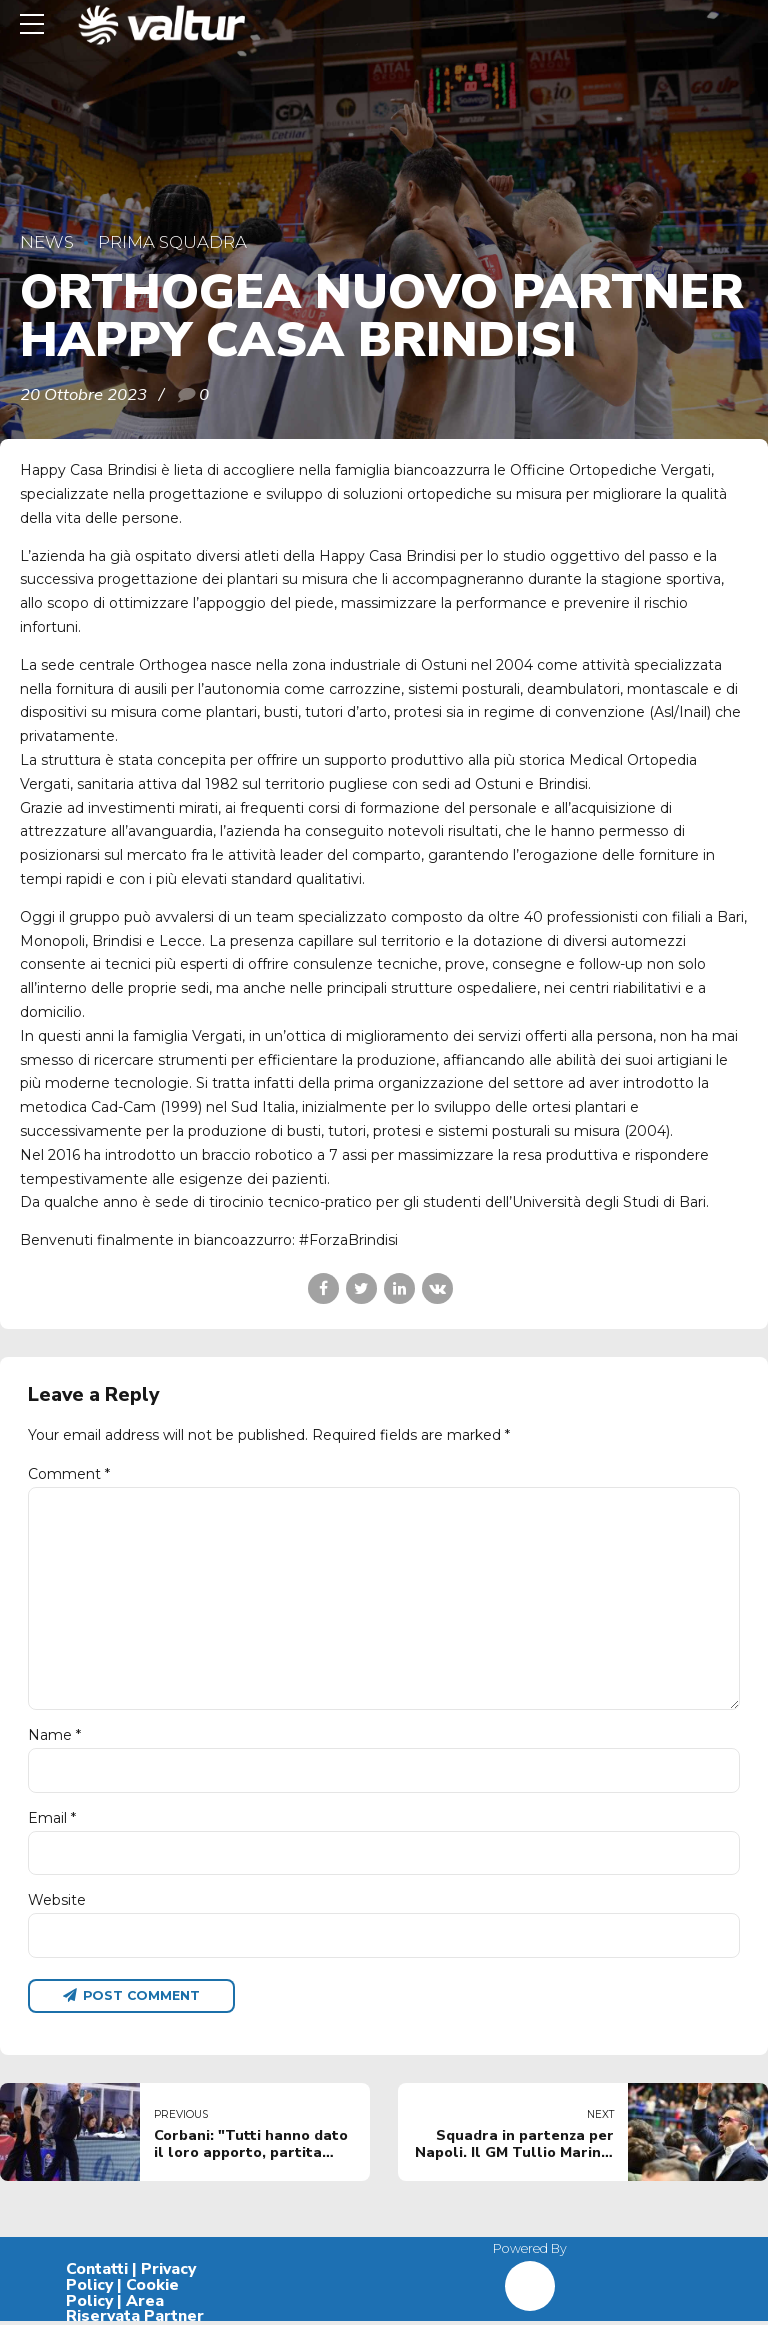 This screenshot has width=768, height=2325. Describe the element at coordinates (52, 1821) in the screenshot. I see `Email *` at that location.